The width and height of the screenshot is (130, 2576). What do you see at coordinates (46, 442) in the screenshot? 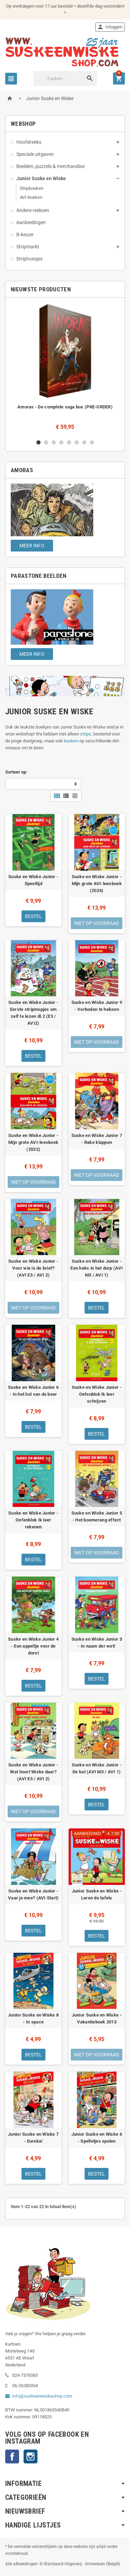
I see `2 [button]` at bounding box center [46, 442].